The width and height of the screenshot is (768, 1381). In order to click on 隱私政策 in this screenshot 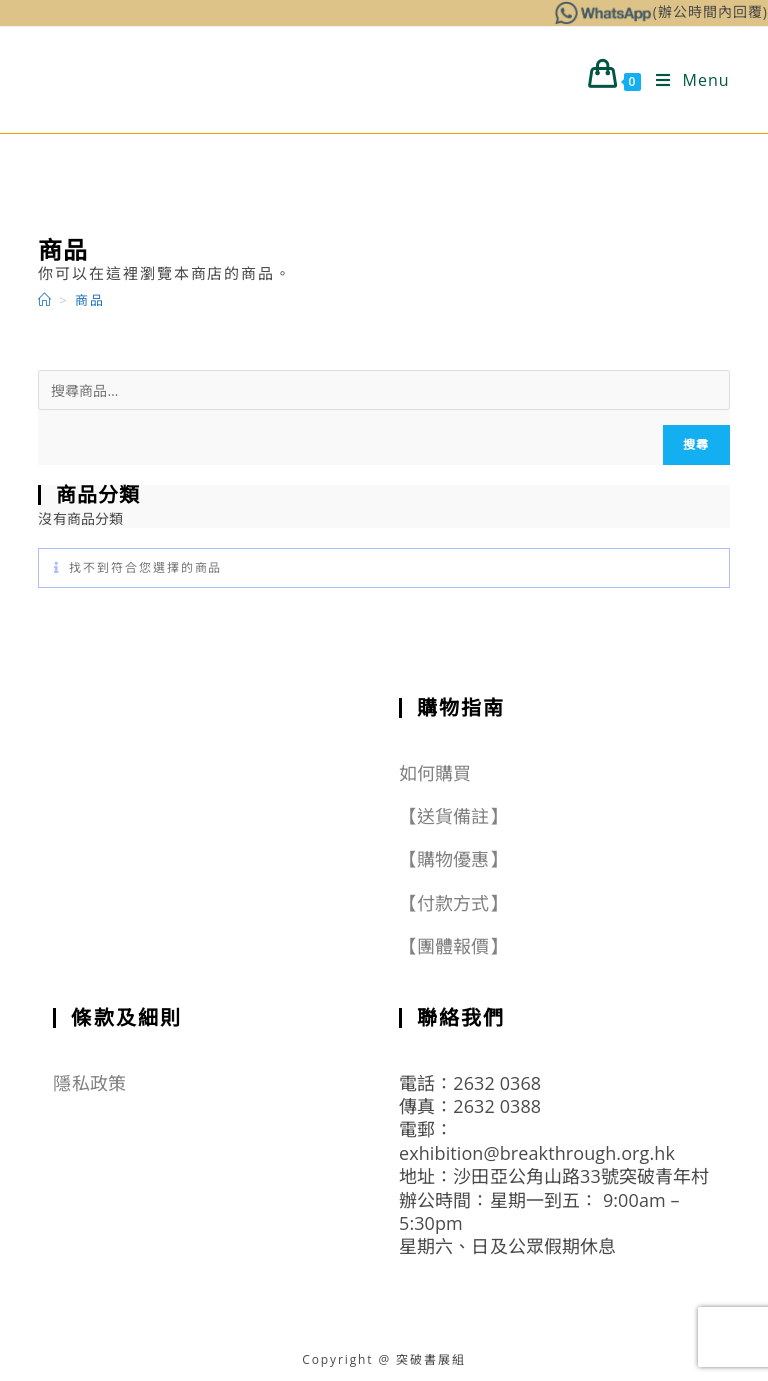, I will do `click(89, 1083)`.